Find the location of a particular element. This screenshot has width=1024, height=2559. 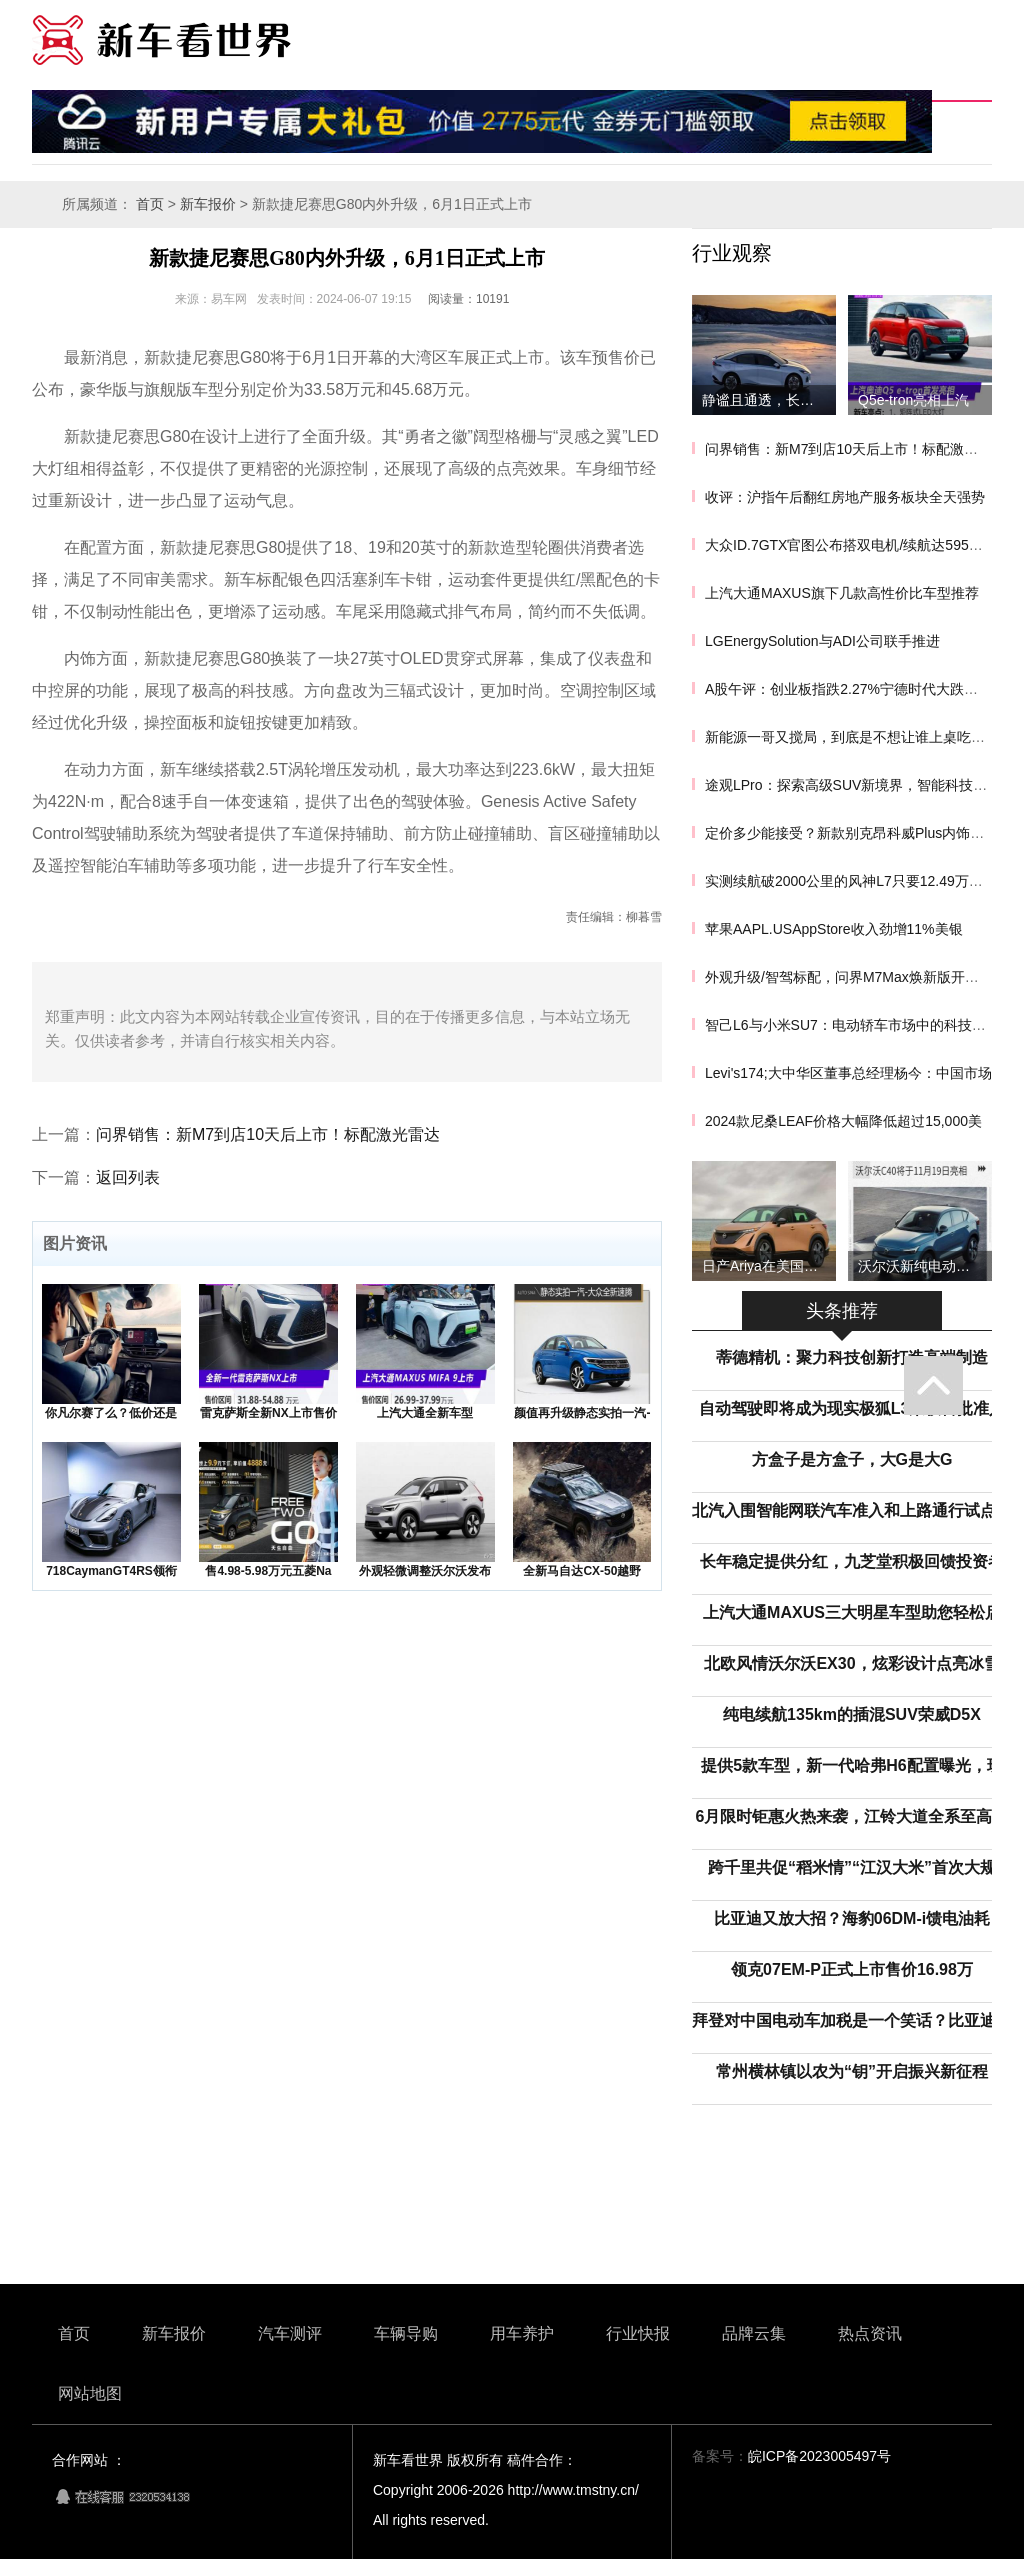

6月限时钜惠火热来袭，江铃大道全系至高综 is located at coordinates (852, 1816).